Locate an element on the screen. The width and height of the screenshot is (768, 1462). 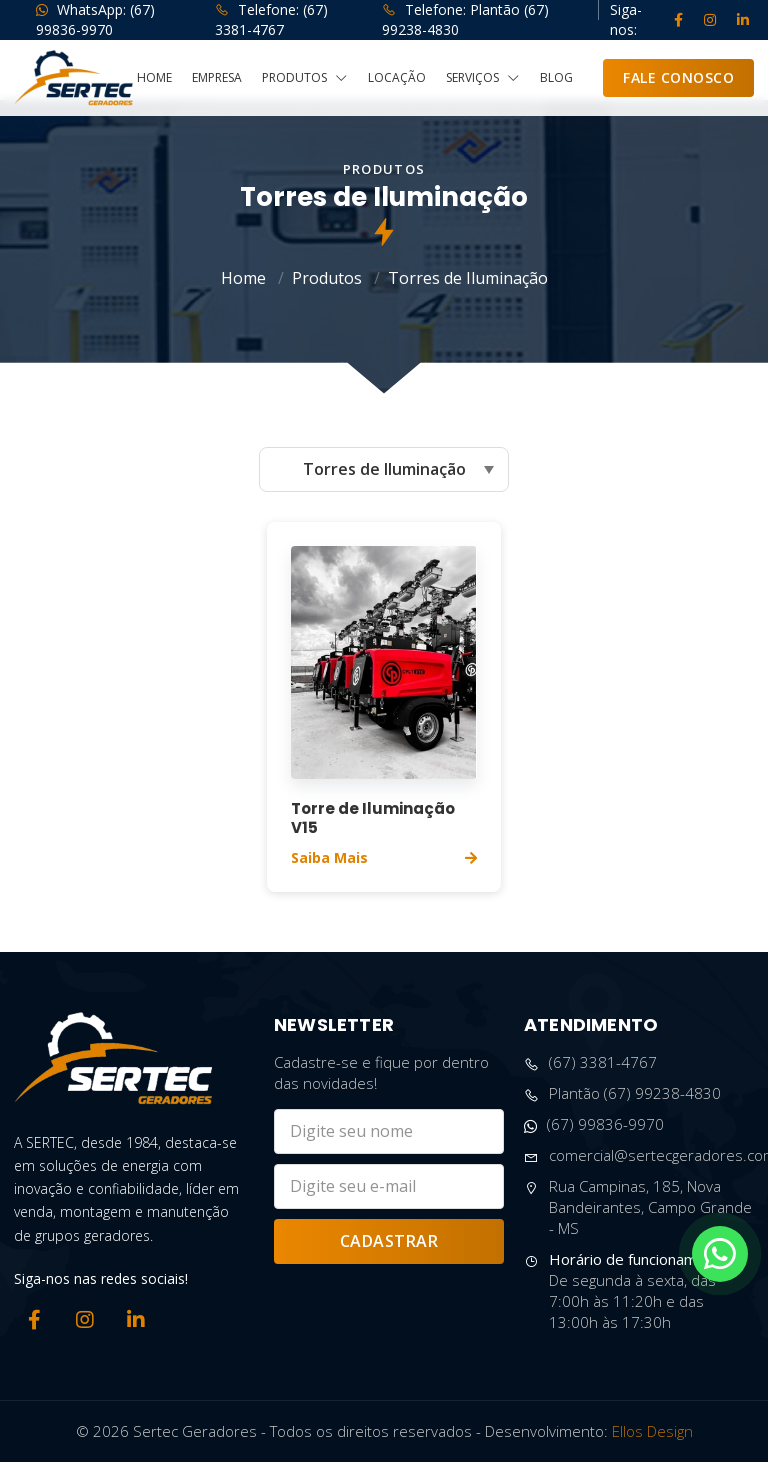
Telefone: (67) 3381-4767 is located at coordinates (271, 19).